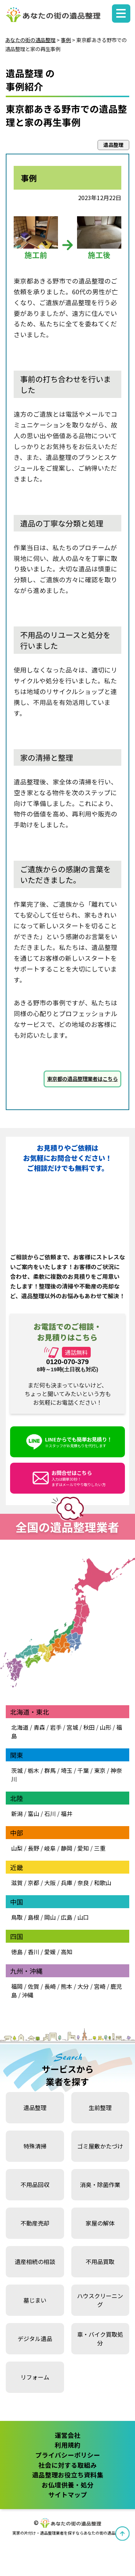 The width and height of the screenshot is (135, 2576). I want to click on 新潟, so click(17, 1813).